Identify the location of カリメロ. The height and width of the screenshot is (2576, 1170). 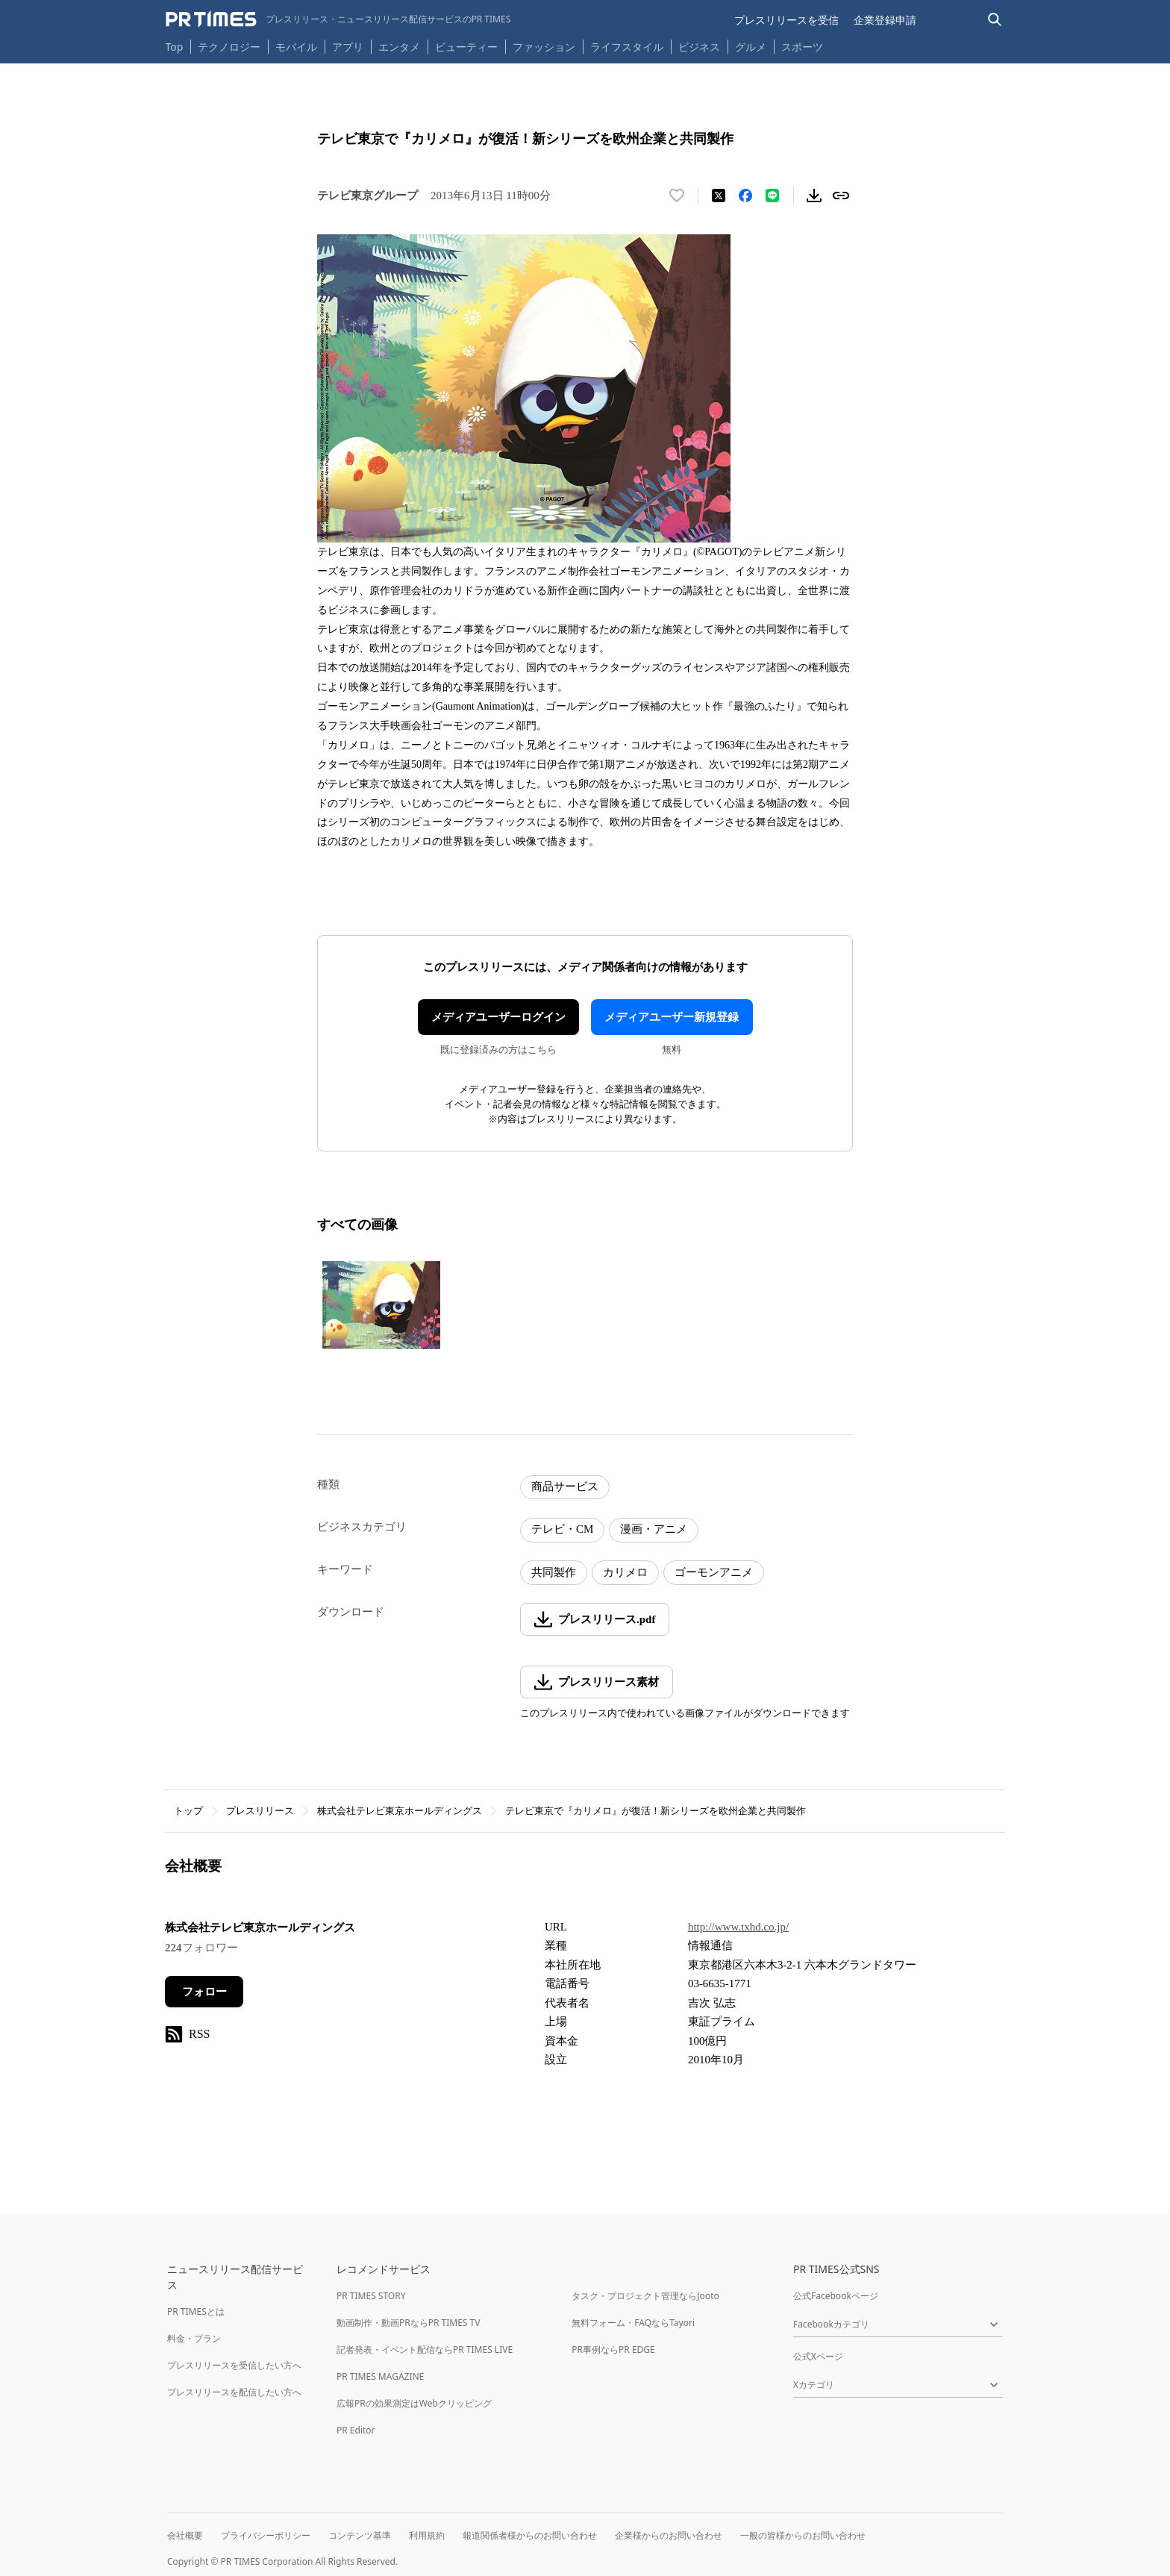
(625, 1572).